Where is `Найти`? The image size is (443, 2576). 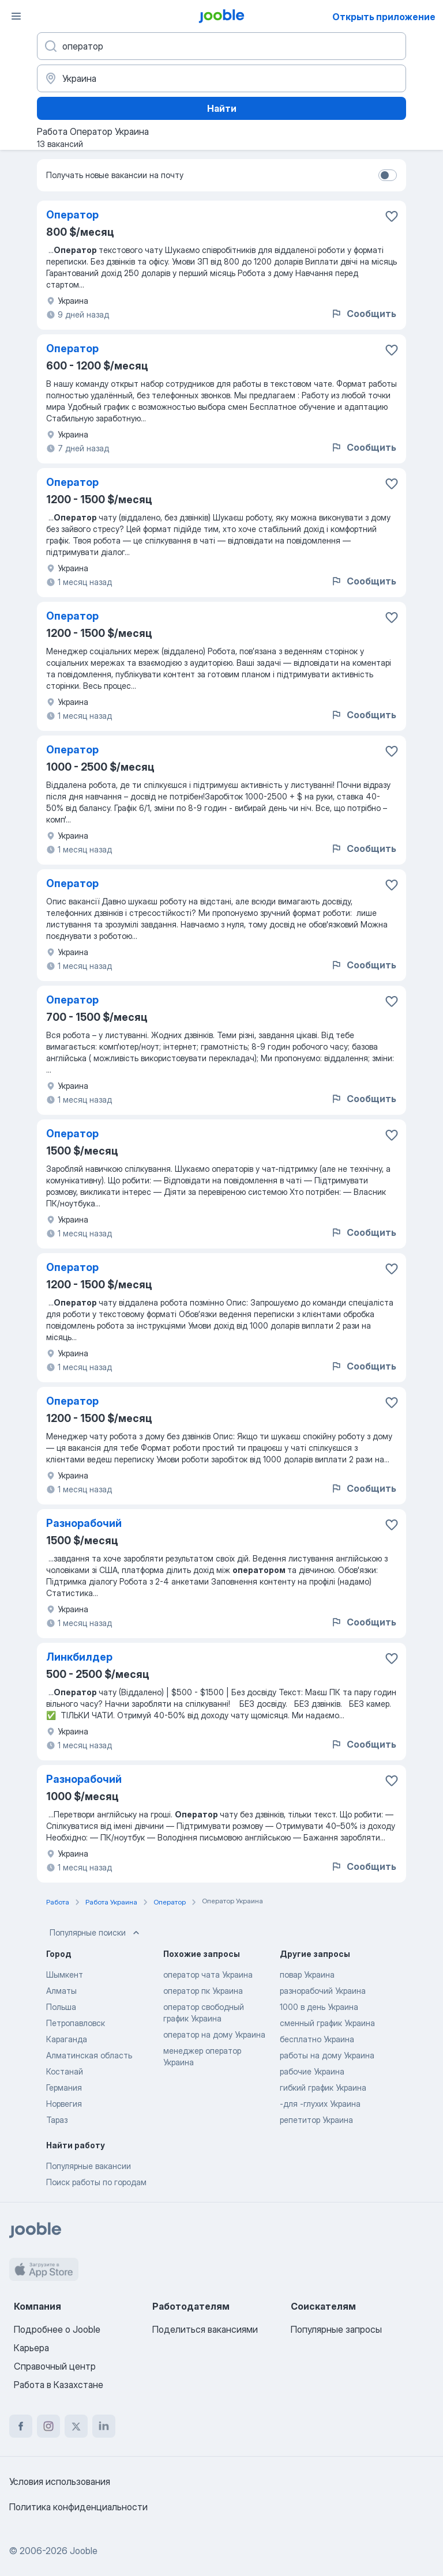
Найти is located at coordinates (221, 108).